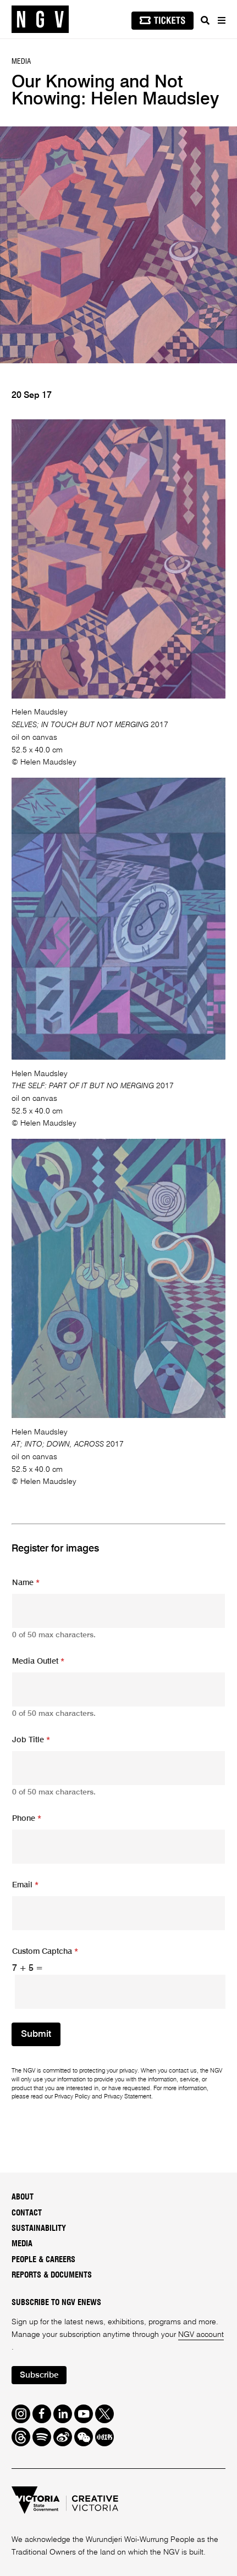 This screenshot has height=2576, width=237. I want to click on Reports & Documents, so click(52, 2275).